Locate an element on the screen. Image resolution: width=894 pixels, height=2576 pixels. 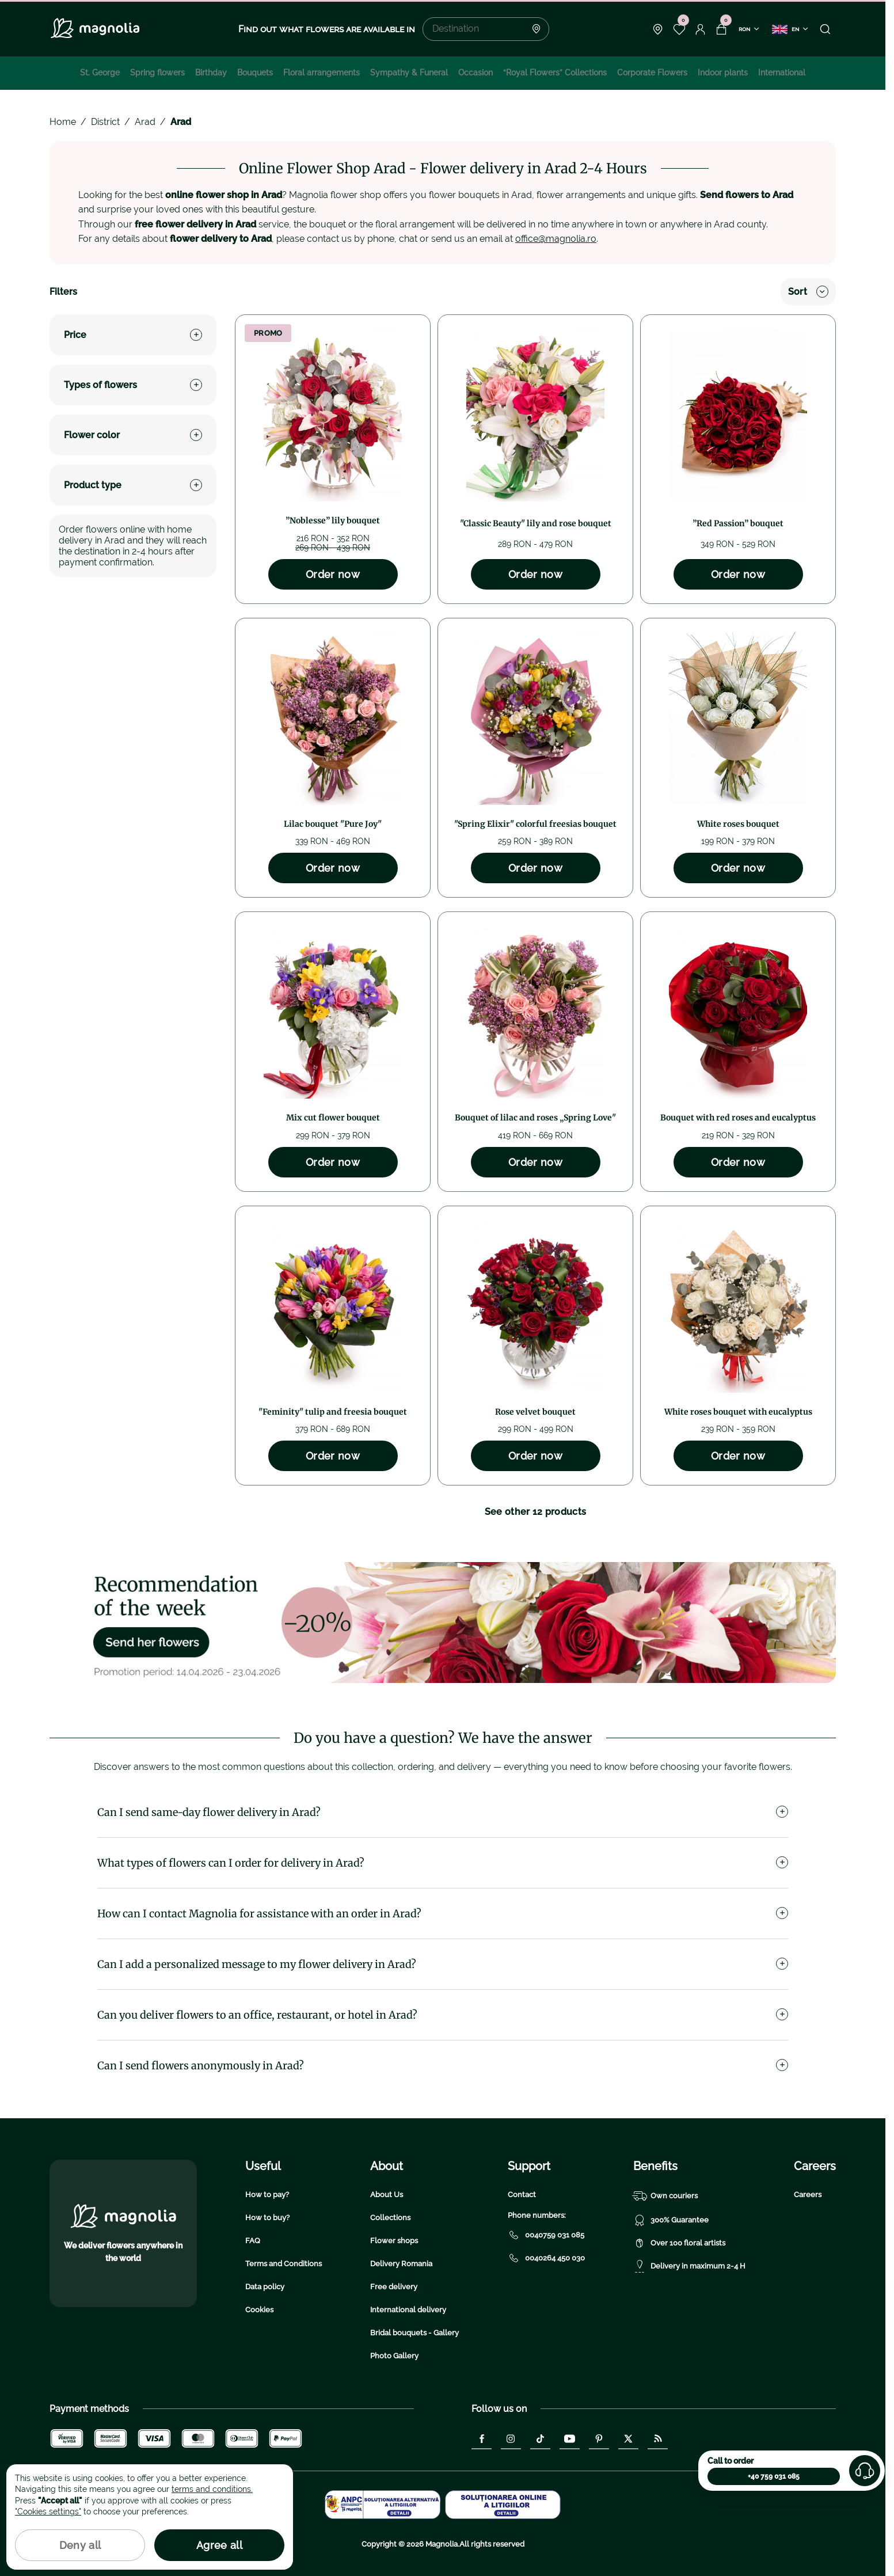
Birthday is located at coordinates (211, 72).